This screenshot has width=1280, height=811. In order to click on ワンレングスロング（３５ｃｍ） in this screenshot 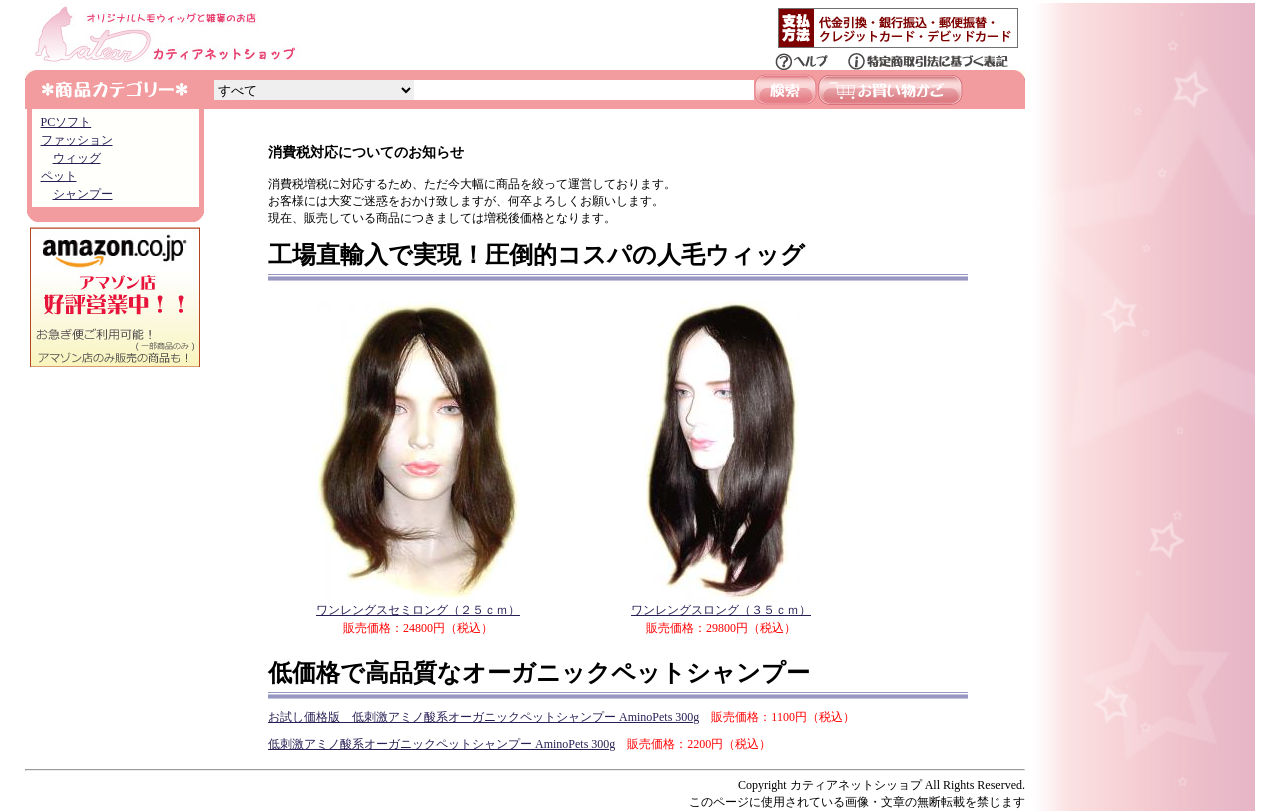, I will do `click(721, 603)`.